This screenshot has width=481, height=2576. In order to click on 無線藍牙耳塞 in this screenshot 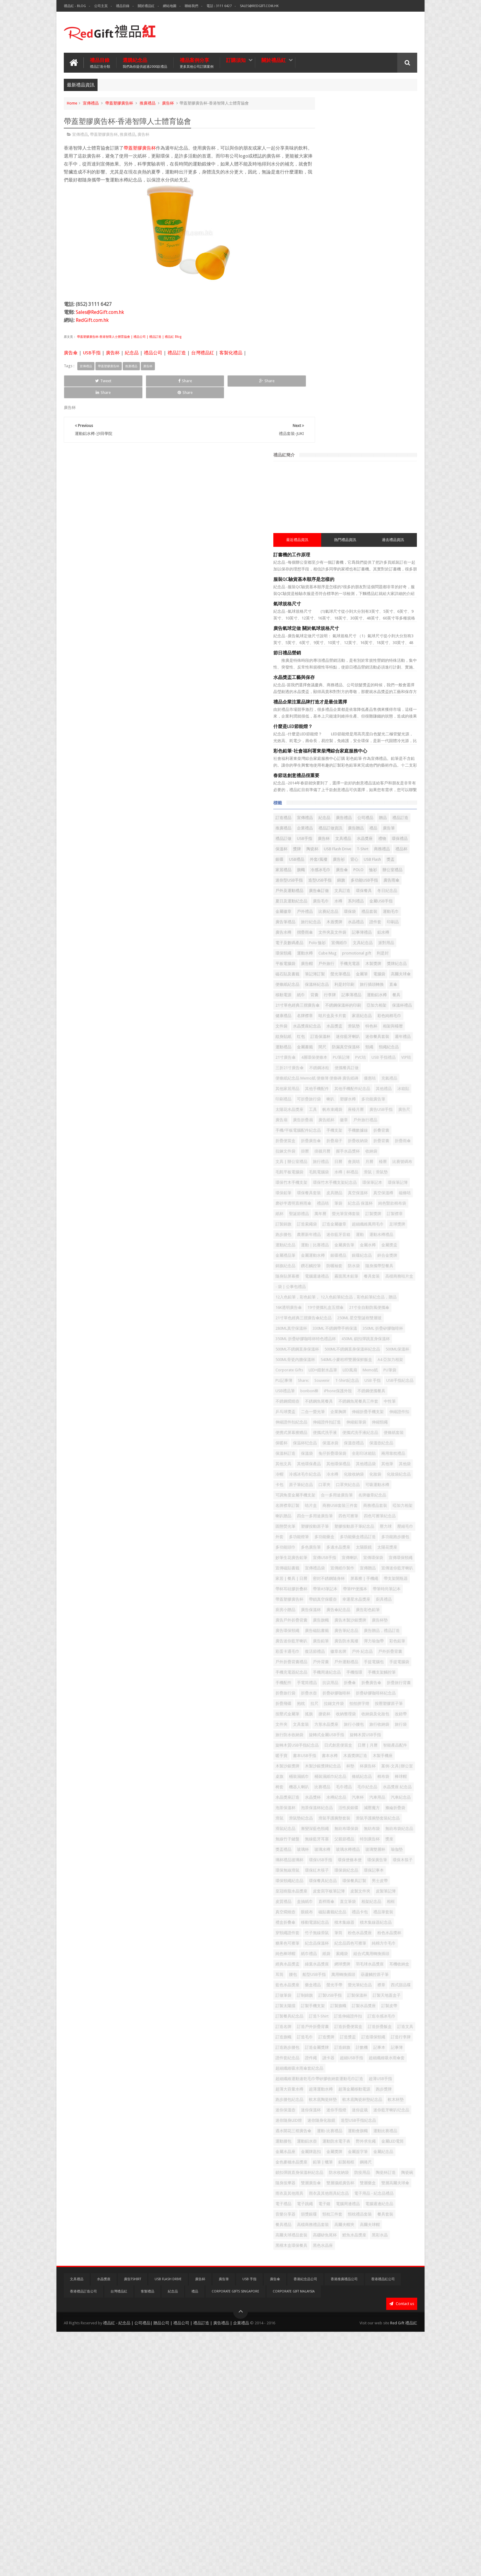, I will do `click(325, 1928)`.